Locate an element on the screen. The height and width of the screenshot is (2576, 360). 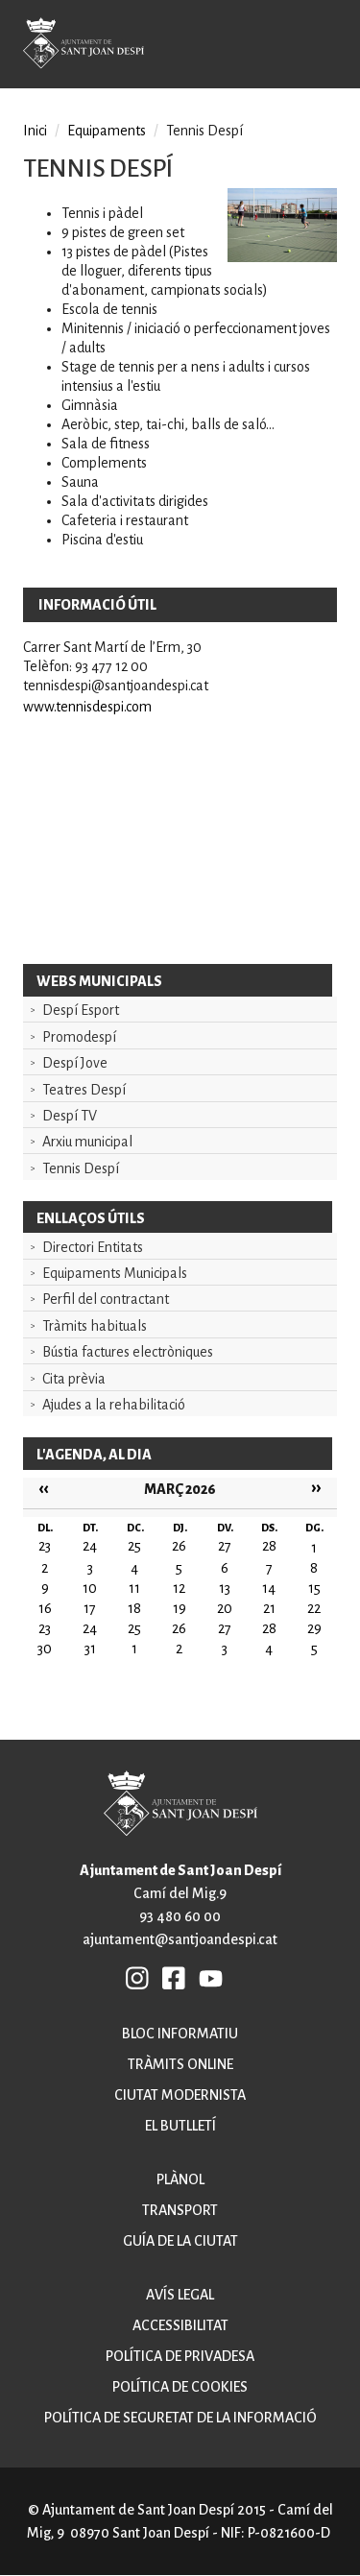
Avís legal is located at coordinates (180, 2294).